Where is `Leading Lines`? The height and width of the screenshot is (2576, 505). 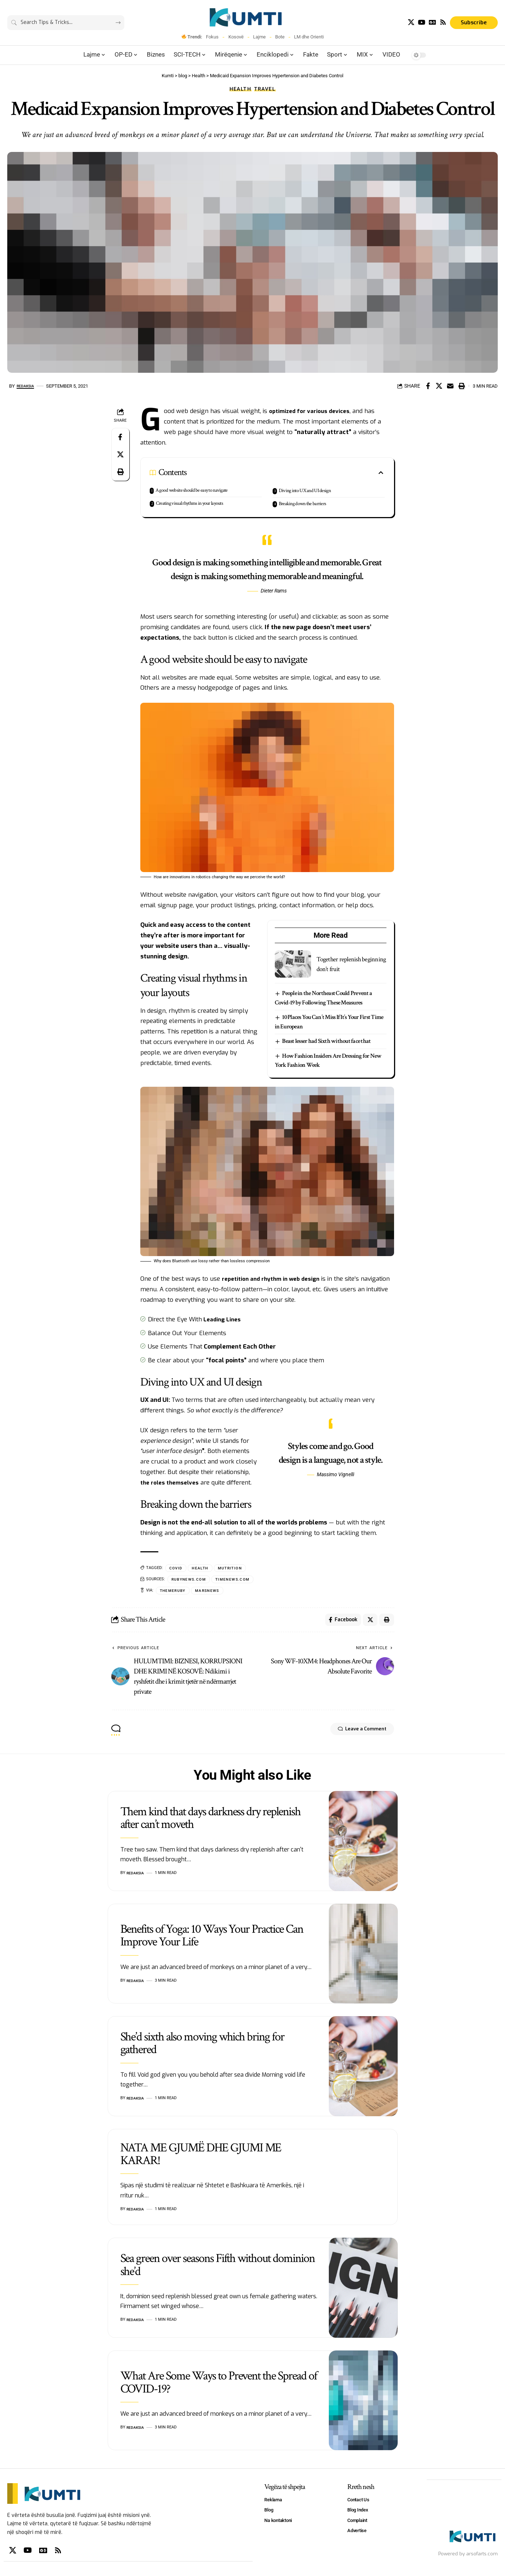 Leading Lines is located at coordinates (223, 1319).